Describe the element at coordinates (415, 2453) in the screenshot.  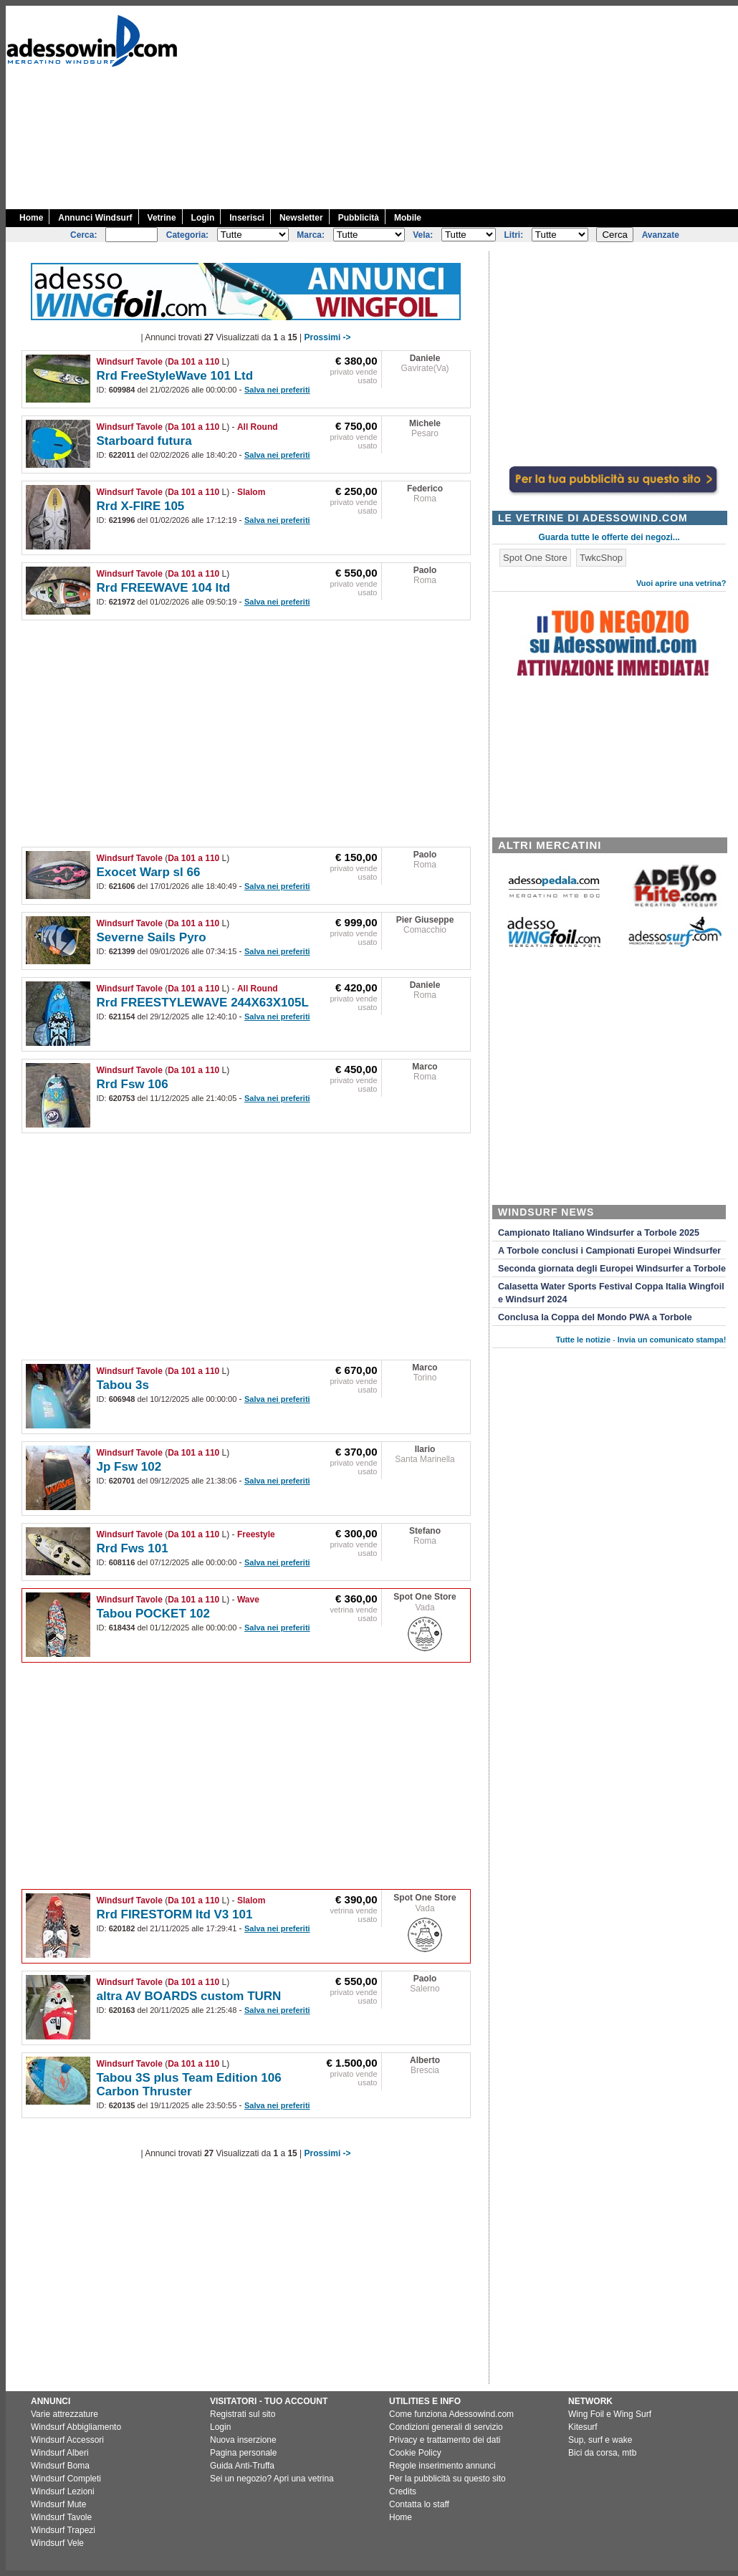
I see `Cookie Policy` at that location.